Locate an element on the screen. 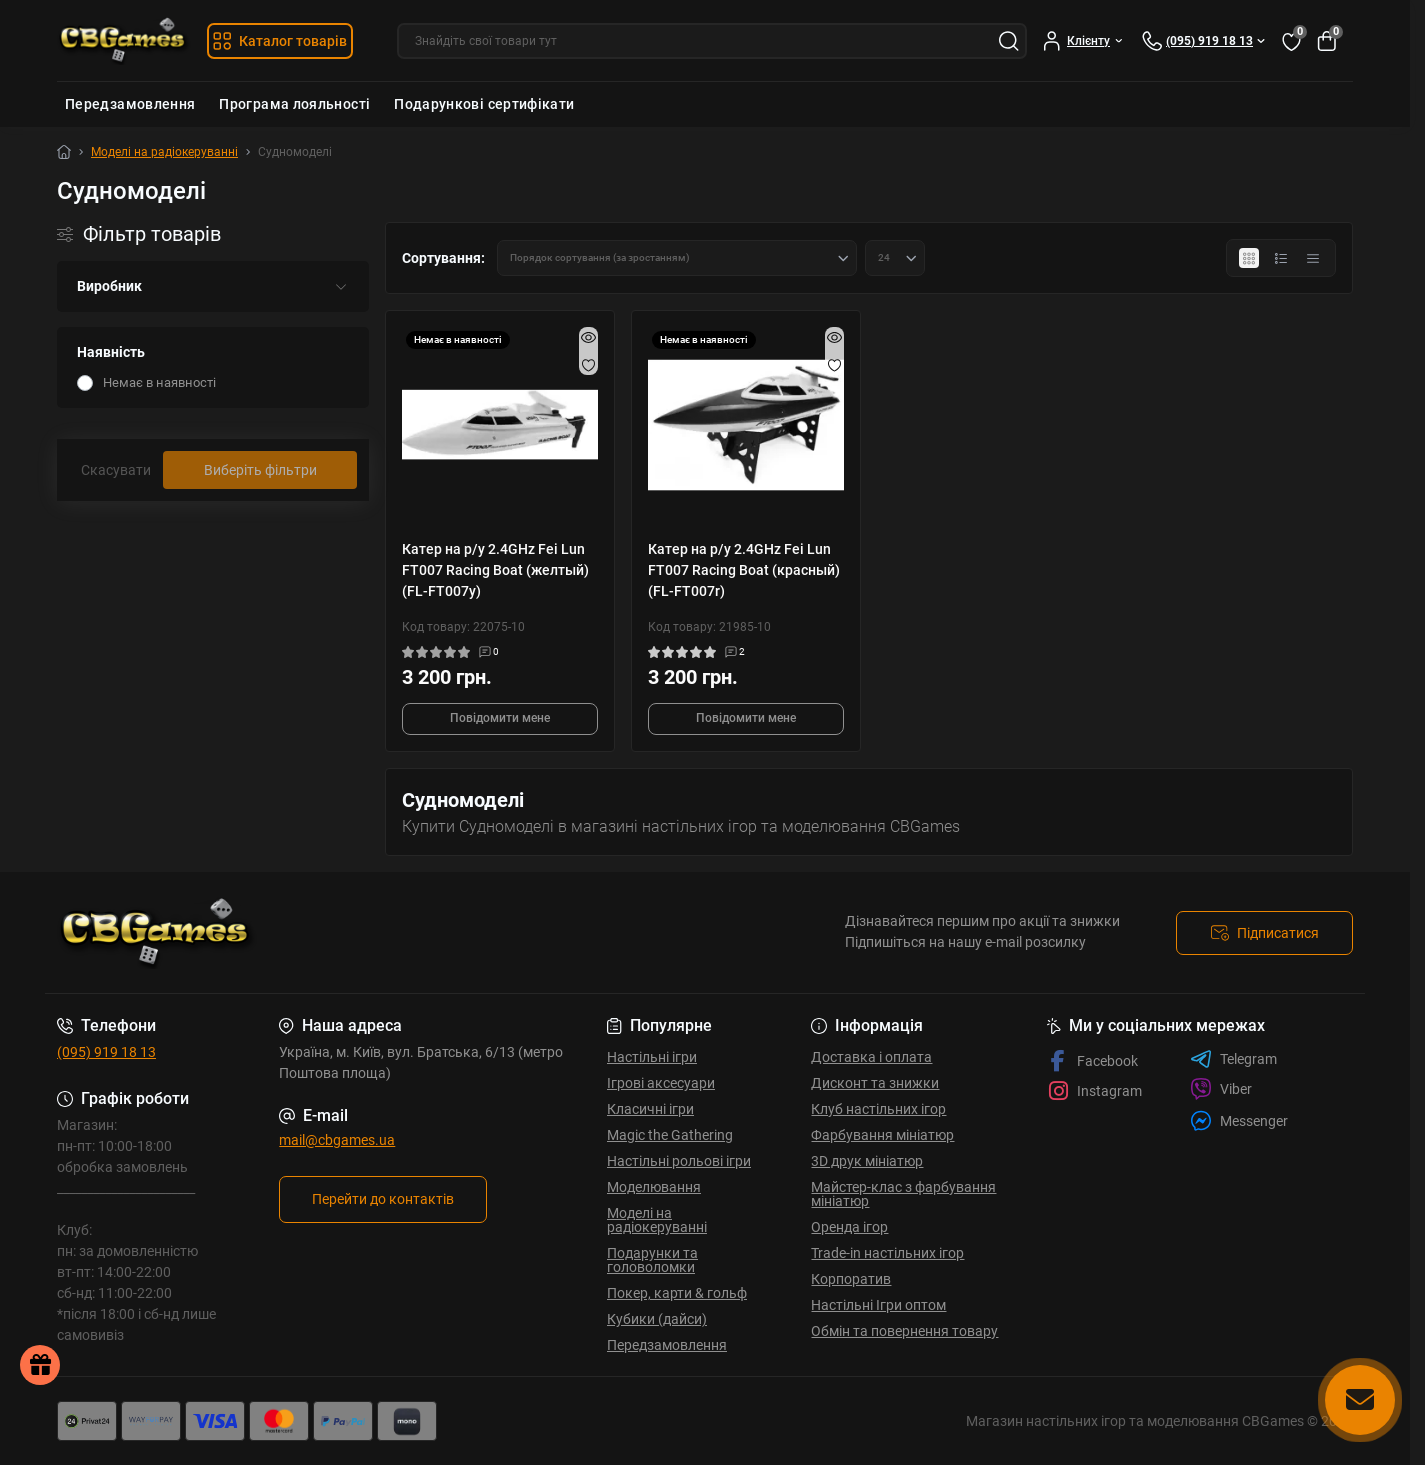 Image resolution: width=1425 pixels, height=1465 pixels. Повідомити мене [Notice] is located at coordinates (500, 718).